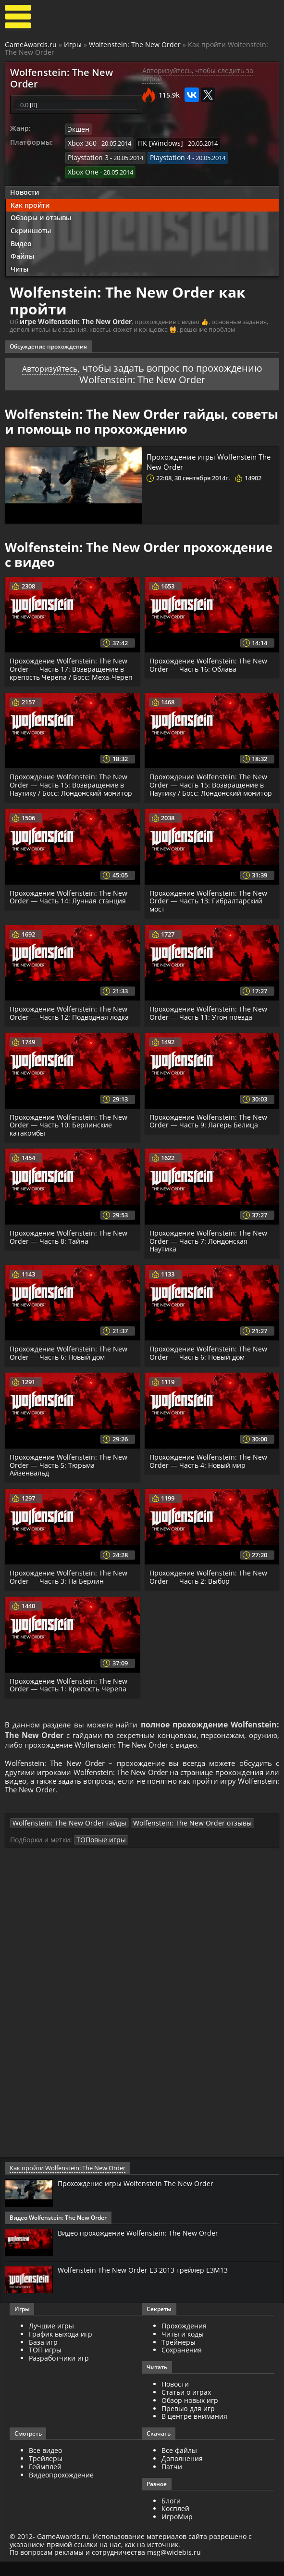 This screenshot has height=2576, width=284. I want to click on Как пройти Wolfenstein: The New Order, so click(66, 2185).